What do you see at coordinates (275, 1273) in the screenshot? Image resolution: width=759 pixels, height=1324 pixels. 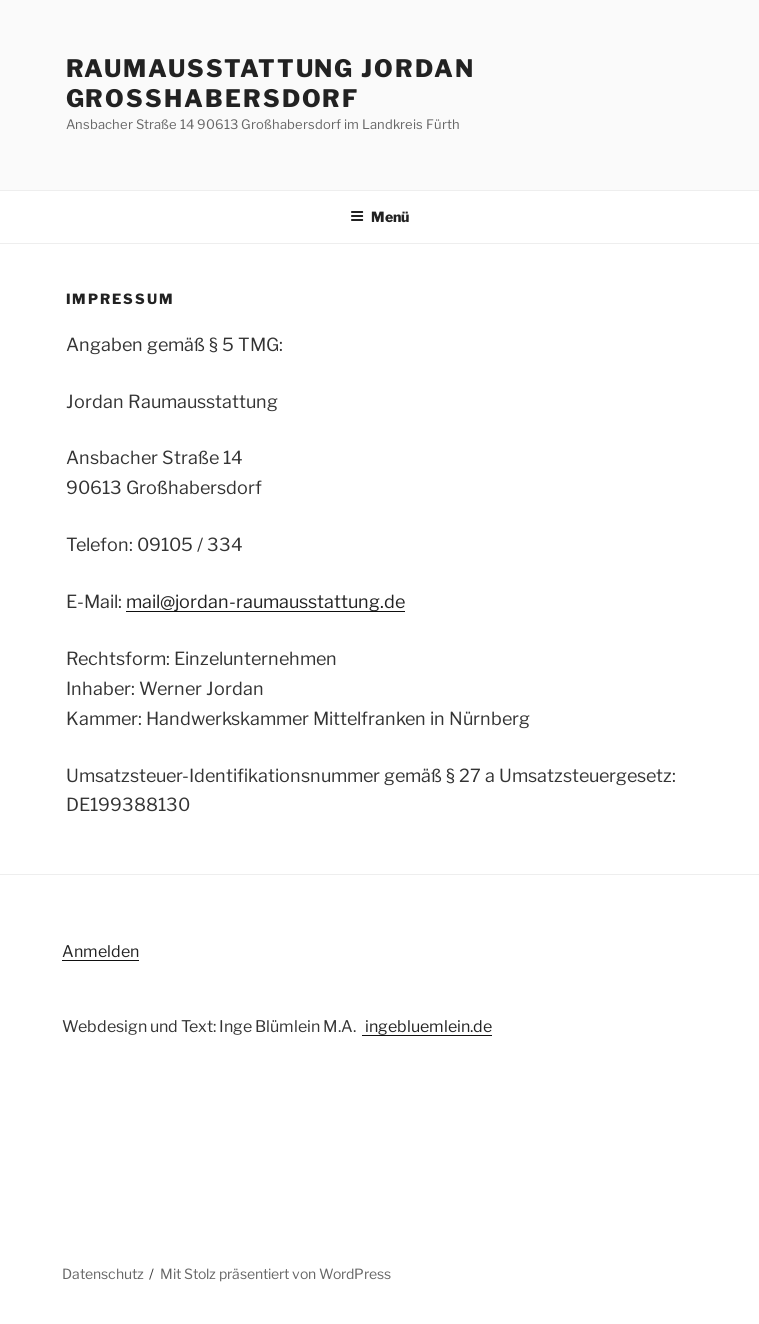 I see `Mit Stolz präsentiert von WordPress` at bounding box center [275, 1273].